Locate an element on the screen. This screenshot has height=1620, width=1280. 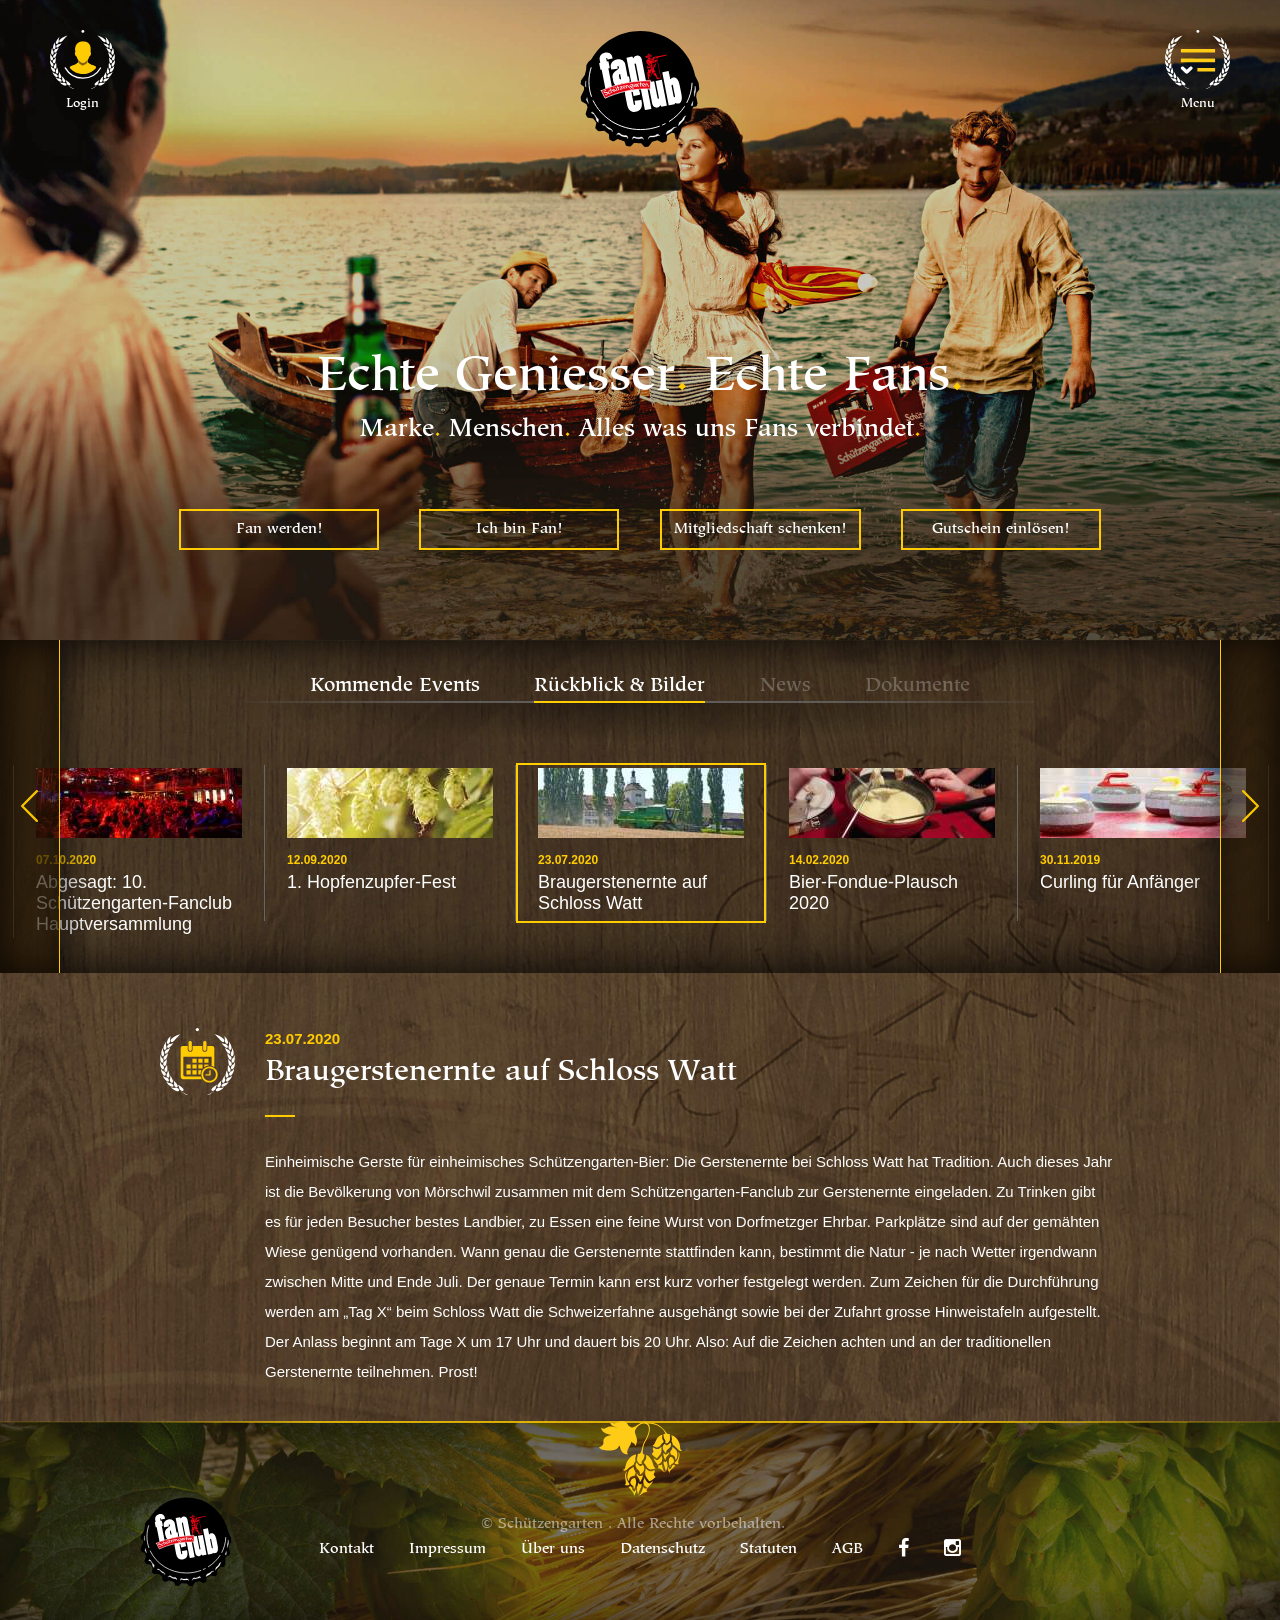
Login is located at coordinates (82, 103).